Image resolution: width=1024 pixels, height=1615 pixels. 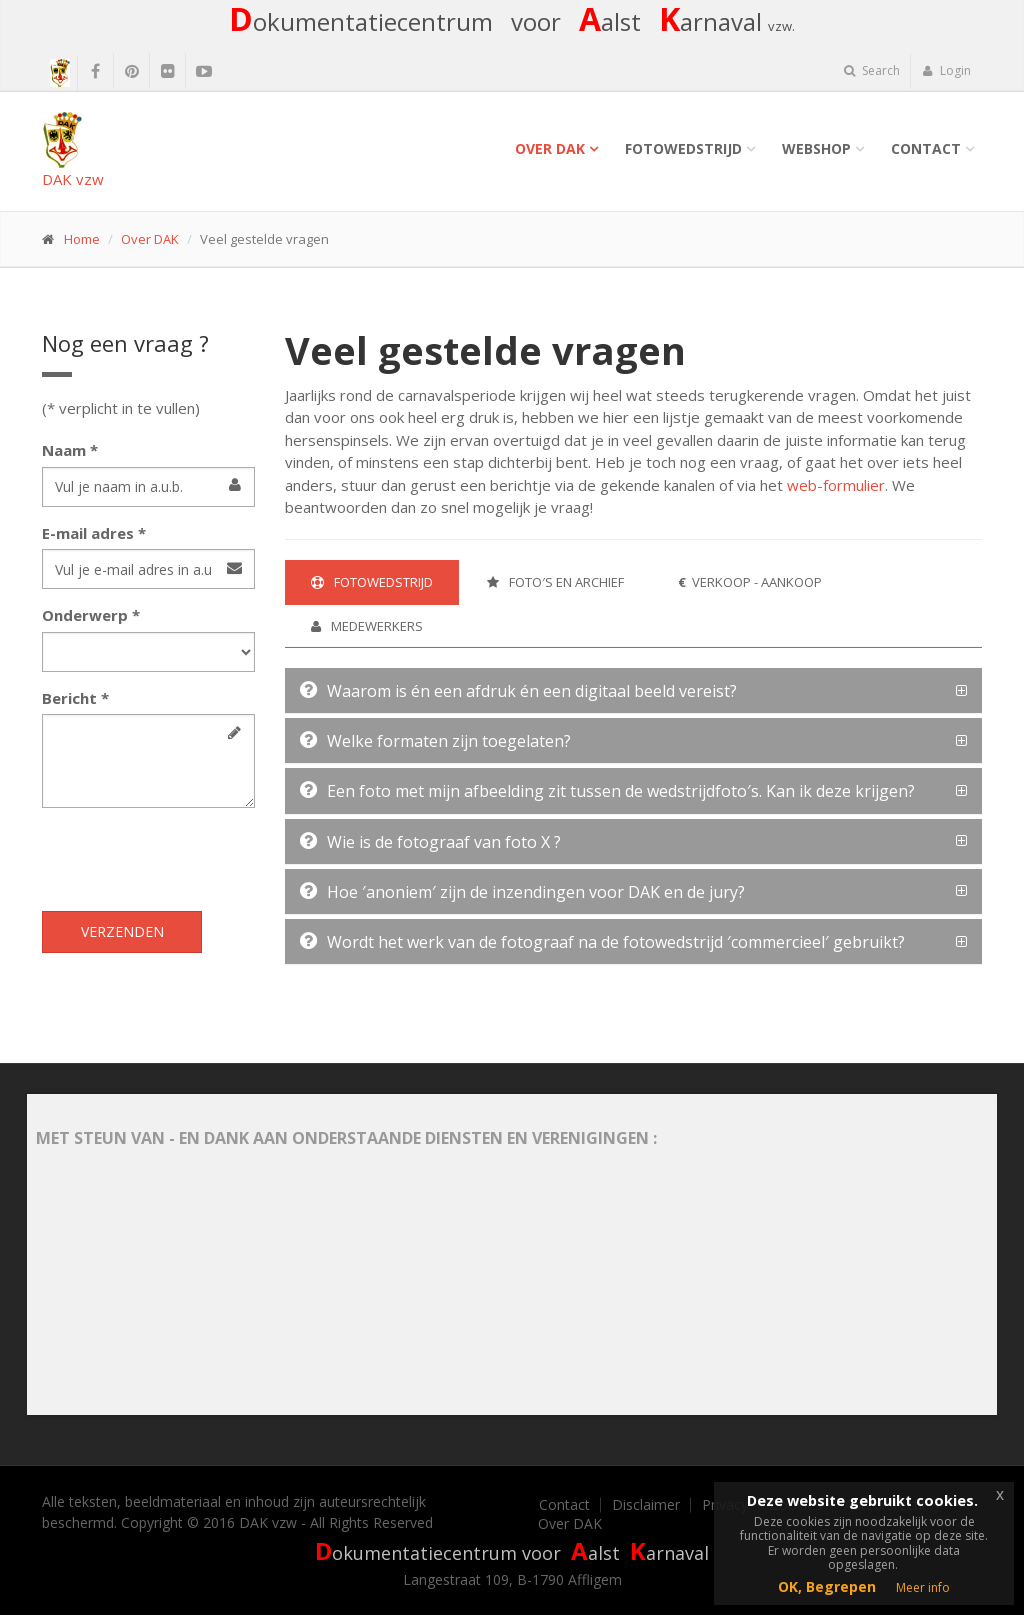 What do you see at coordinates (75, 698) in the screenshot?
I see `Bericht *` at bounding box center [75, 698].